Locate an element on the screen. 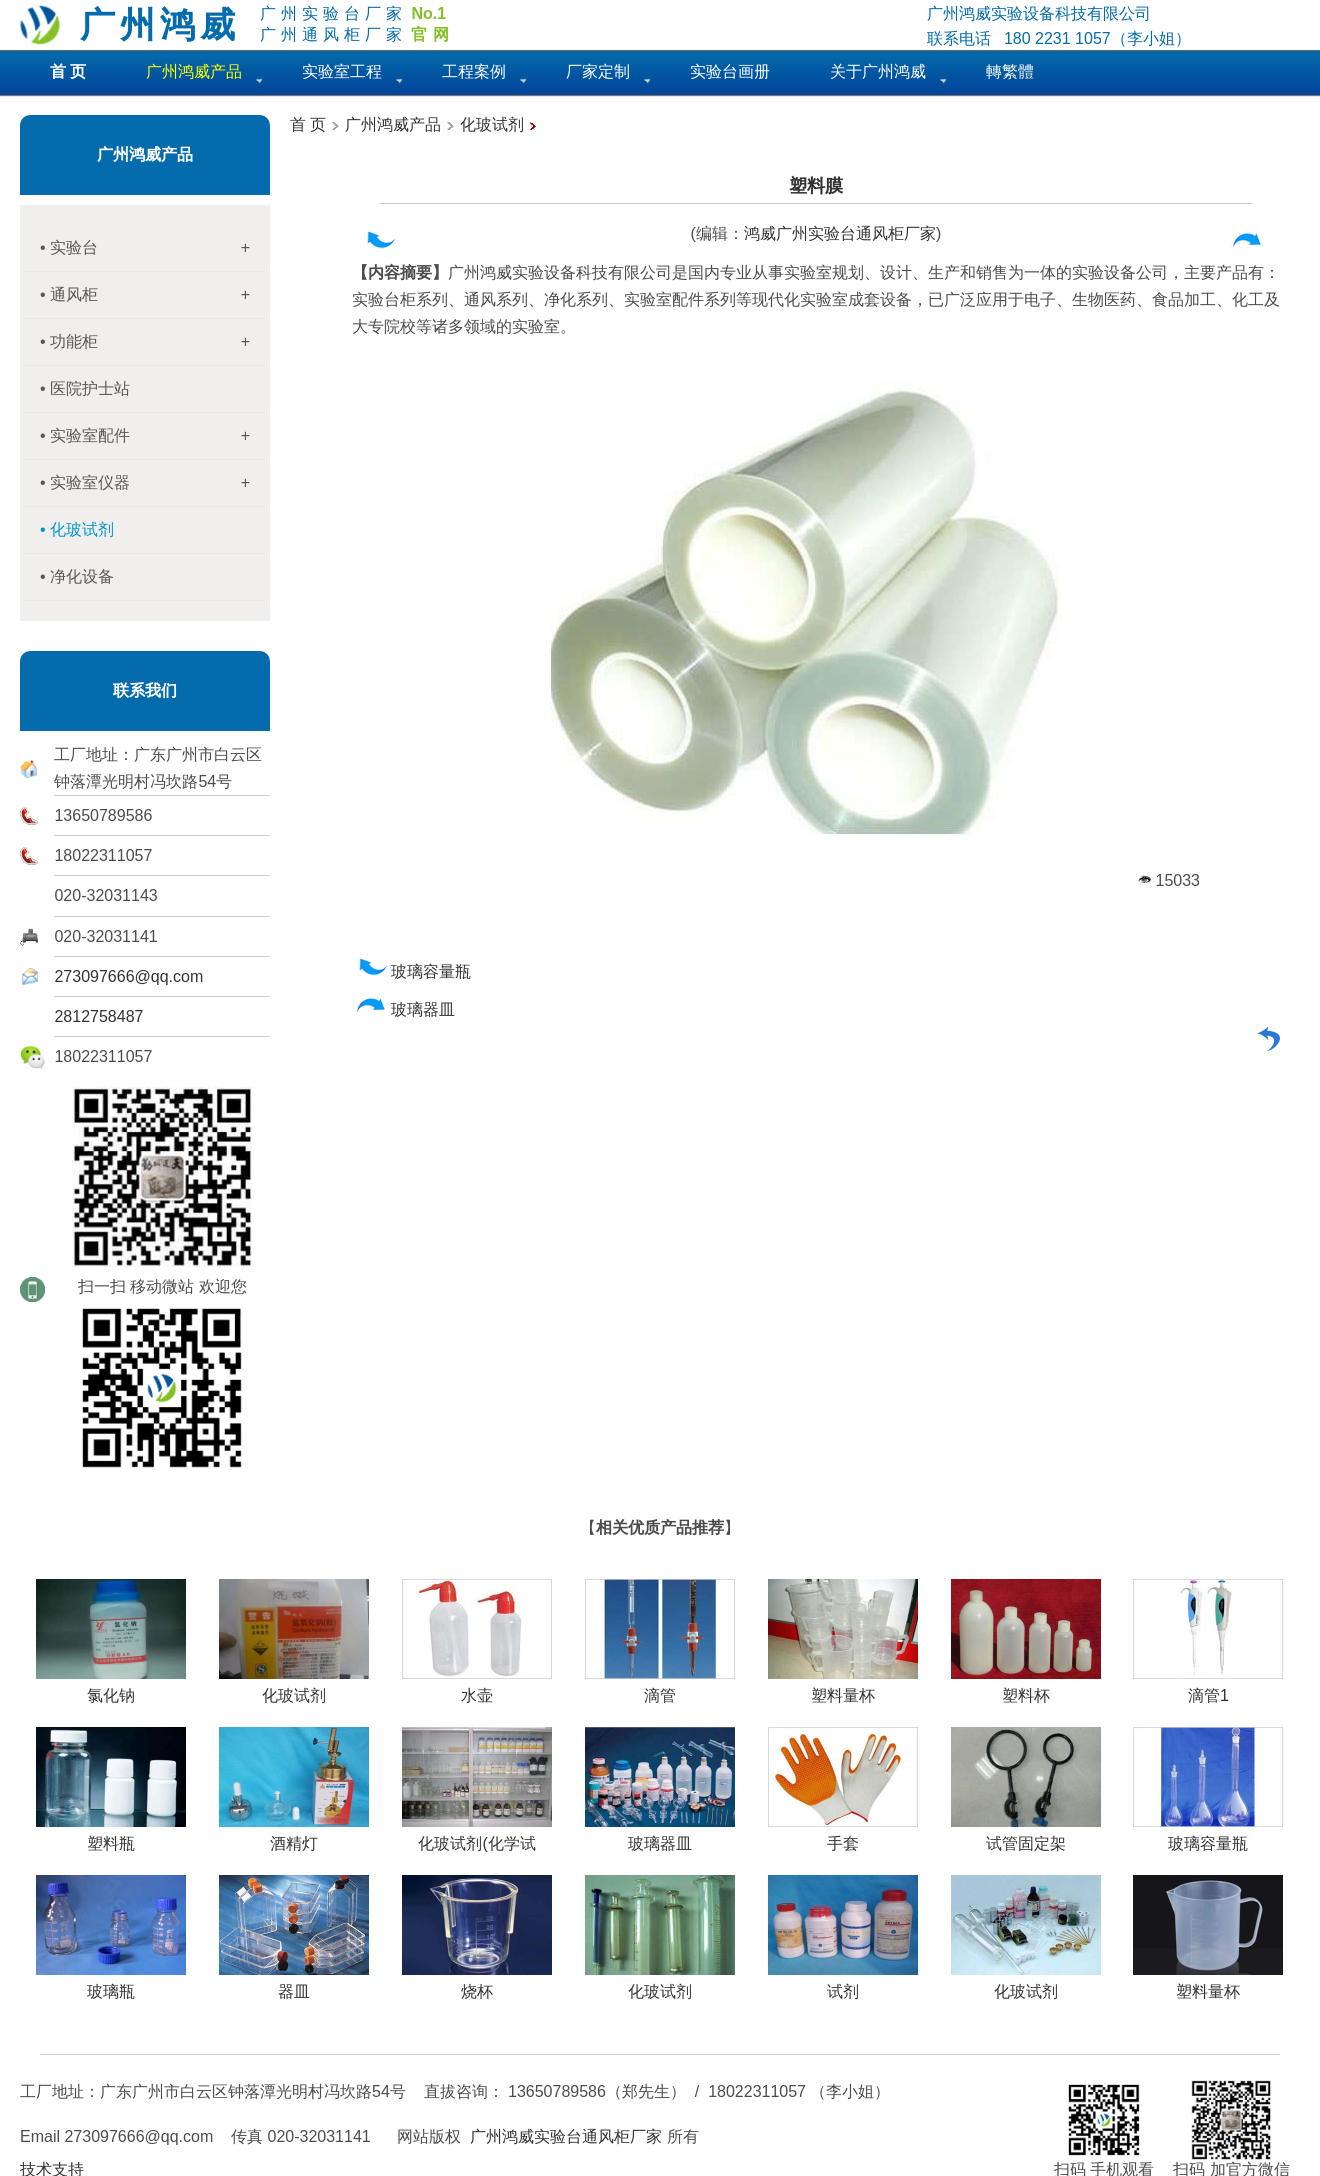 This screenshot has width=1320, height=2176. • 医院护士站 is located at coordinates (85, 388).